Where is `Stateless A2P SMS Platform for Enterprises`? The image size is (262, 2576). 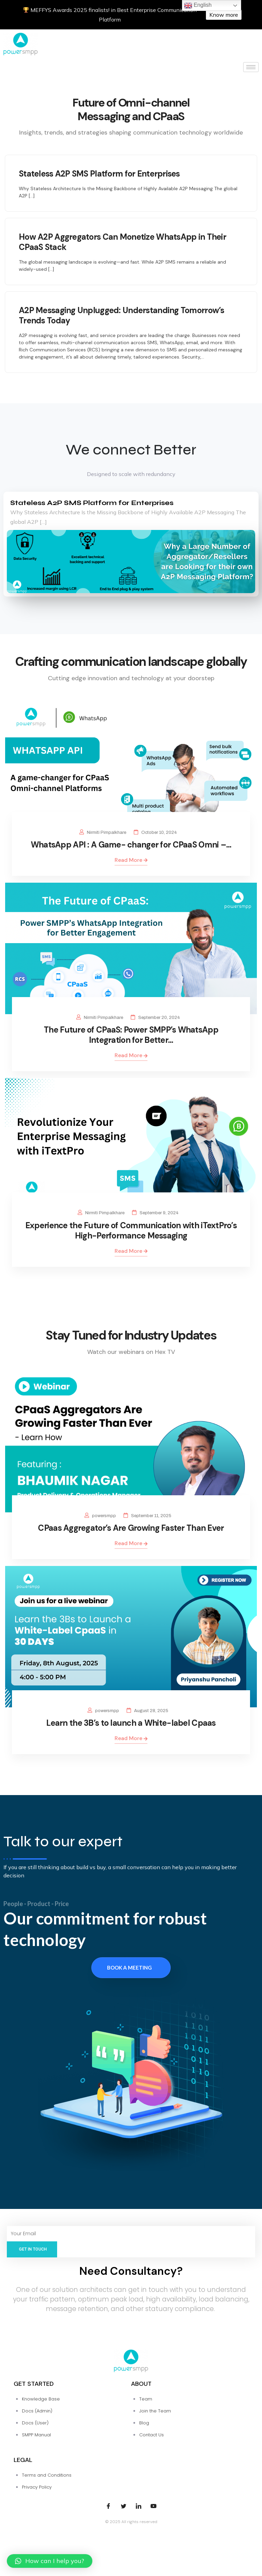
Stateless A2P SMS Platform for Enterprises is located at coordinates (99, 173).